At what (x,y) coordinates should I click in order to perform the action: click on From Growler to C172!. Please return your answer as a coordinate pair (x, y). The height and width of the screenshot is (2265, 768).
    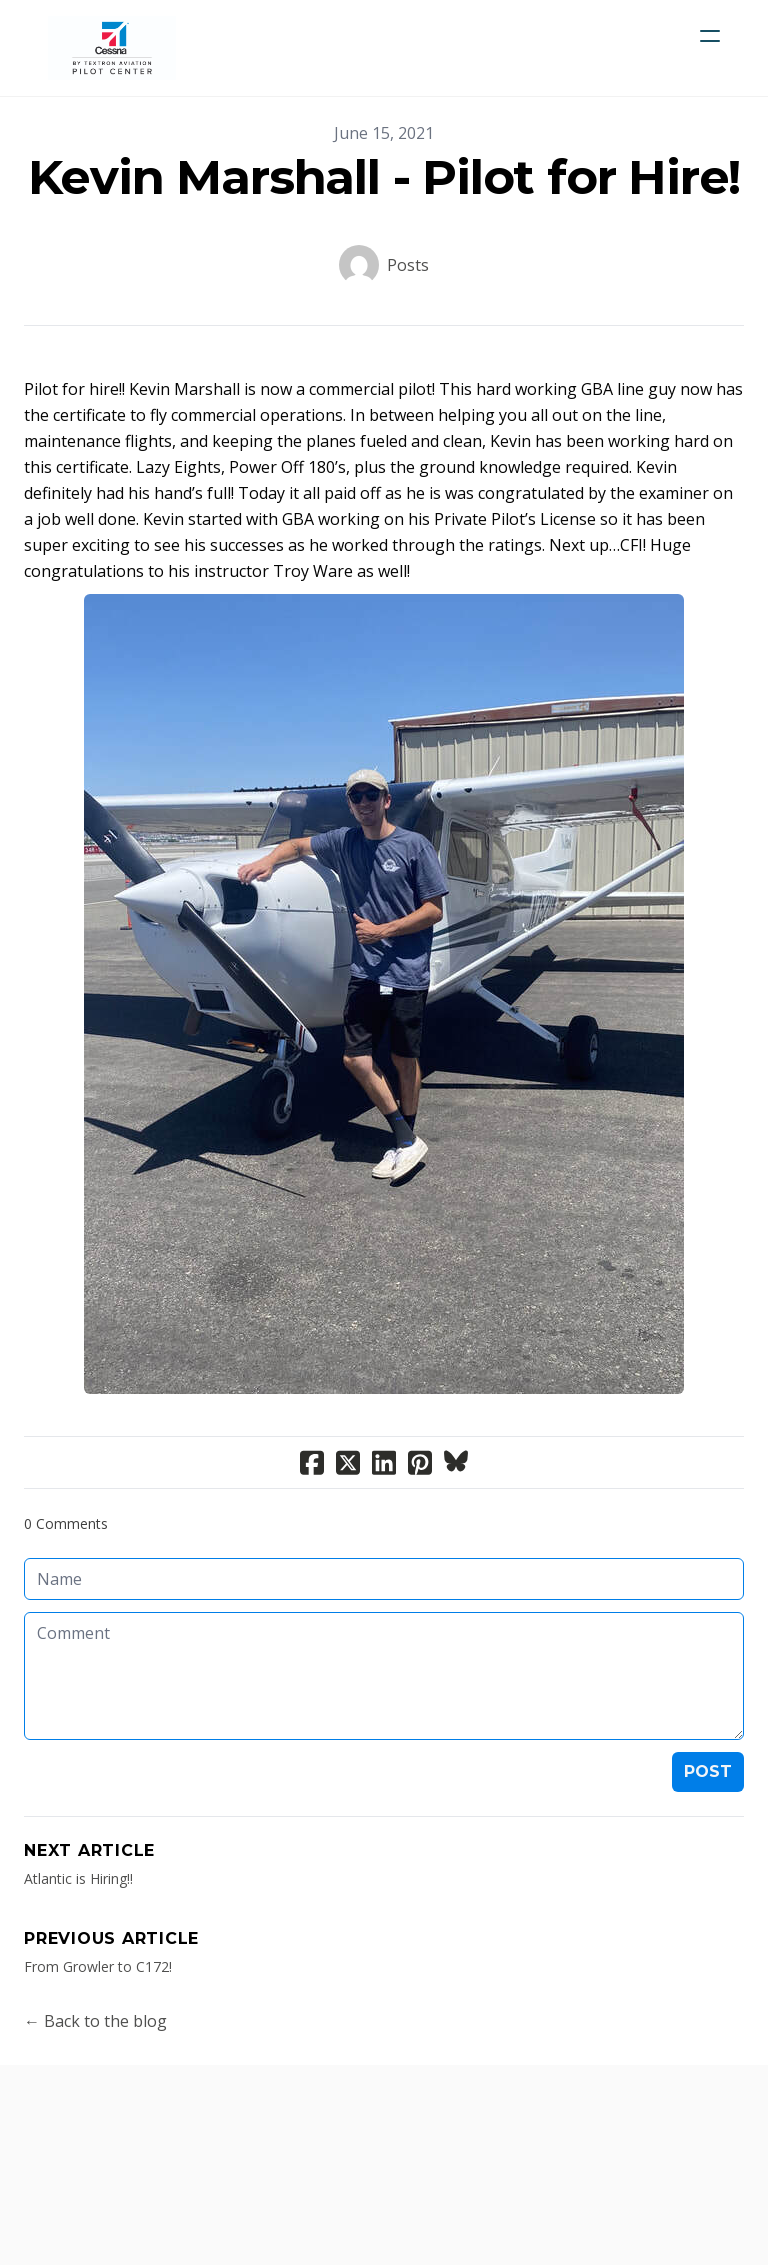
    Looking at the image, I should click on (98, 1966).